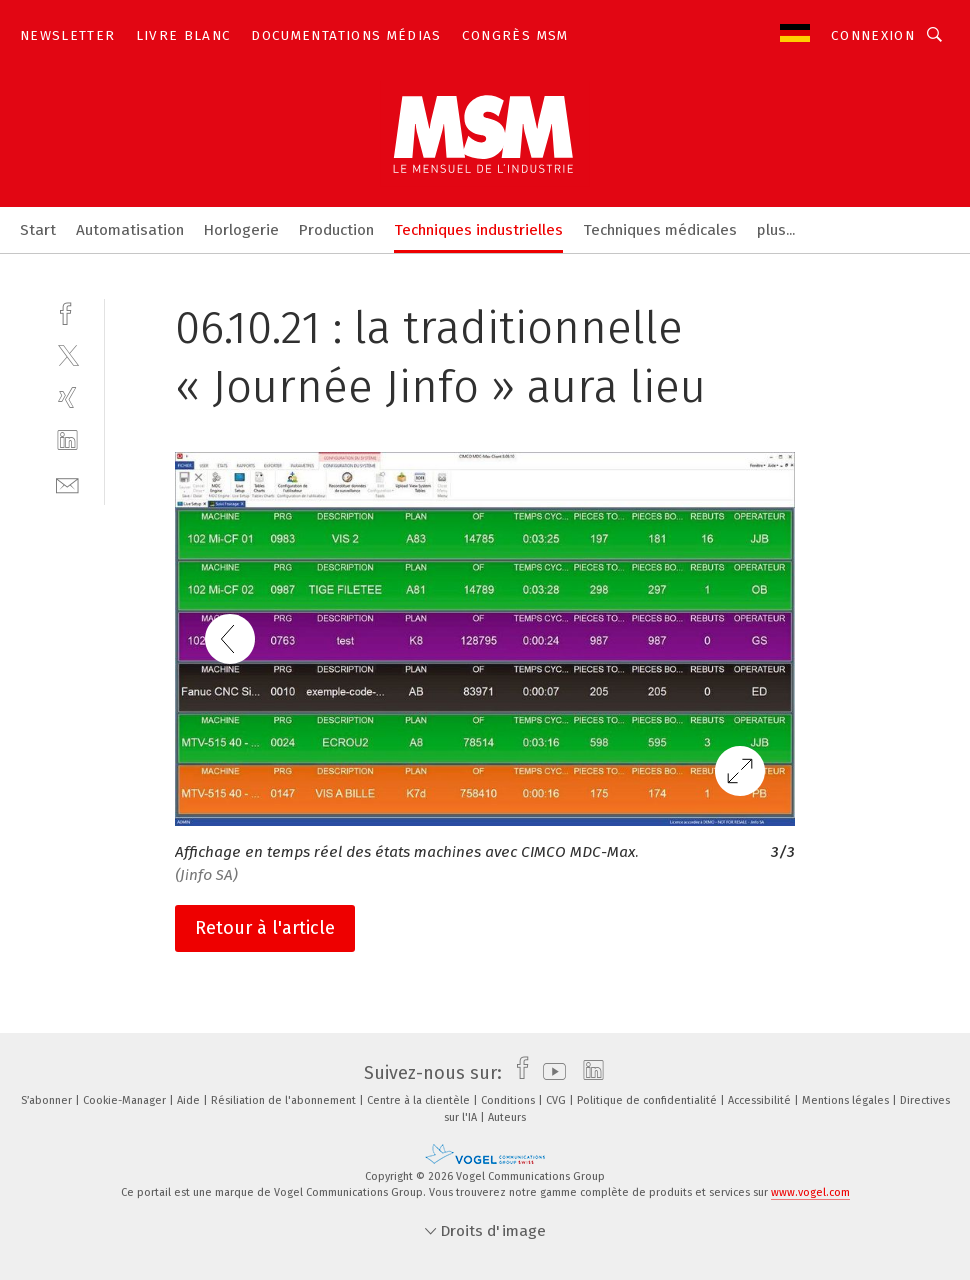  Describe the element at coordinates (241, 230) in the screenshot. I see `Horlogerie` at that location.